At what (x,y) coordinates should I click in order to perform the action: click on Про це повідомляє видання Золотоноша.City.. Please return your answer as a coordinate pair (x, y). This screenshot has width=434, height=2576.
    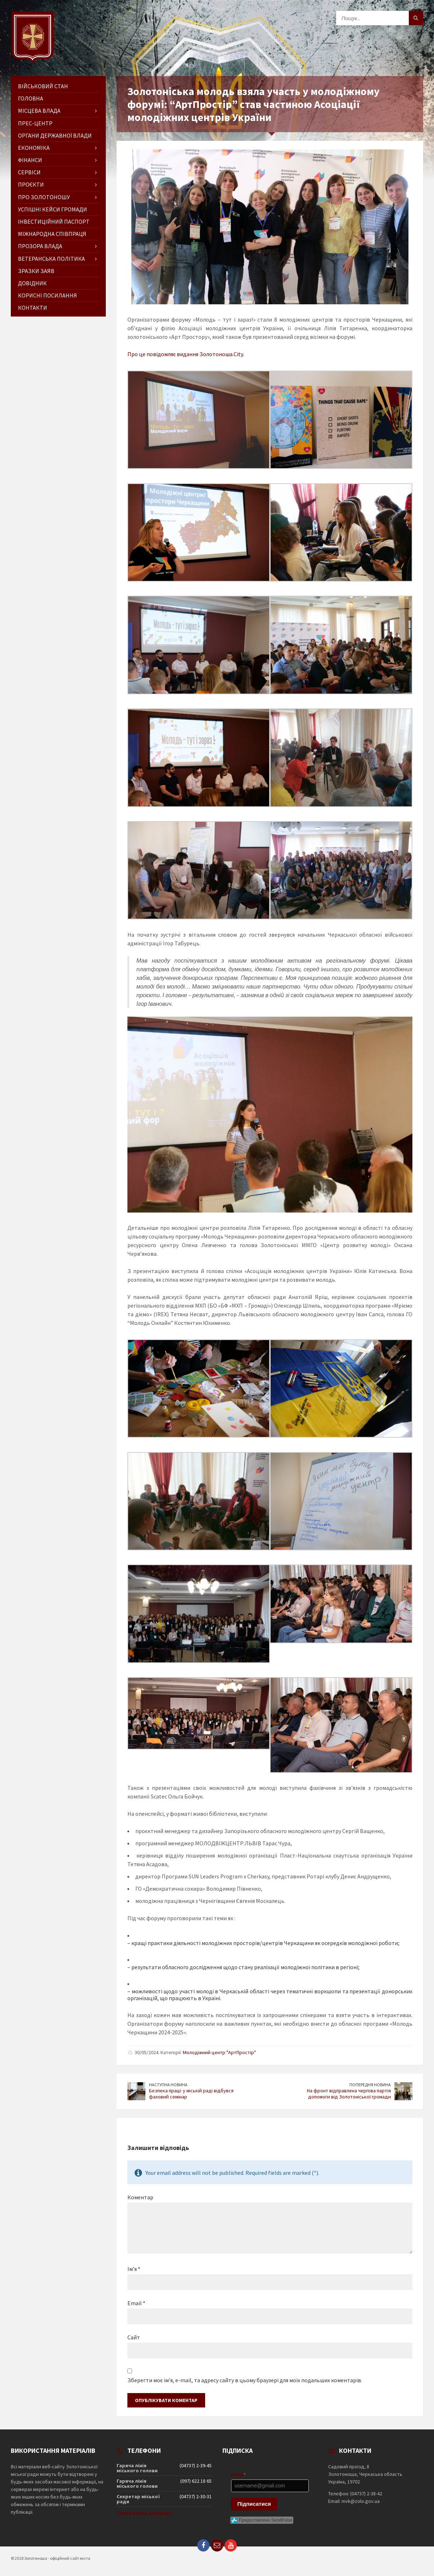
    Looking at the image, I should click on (185, 354).